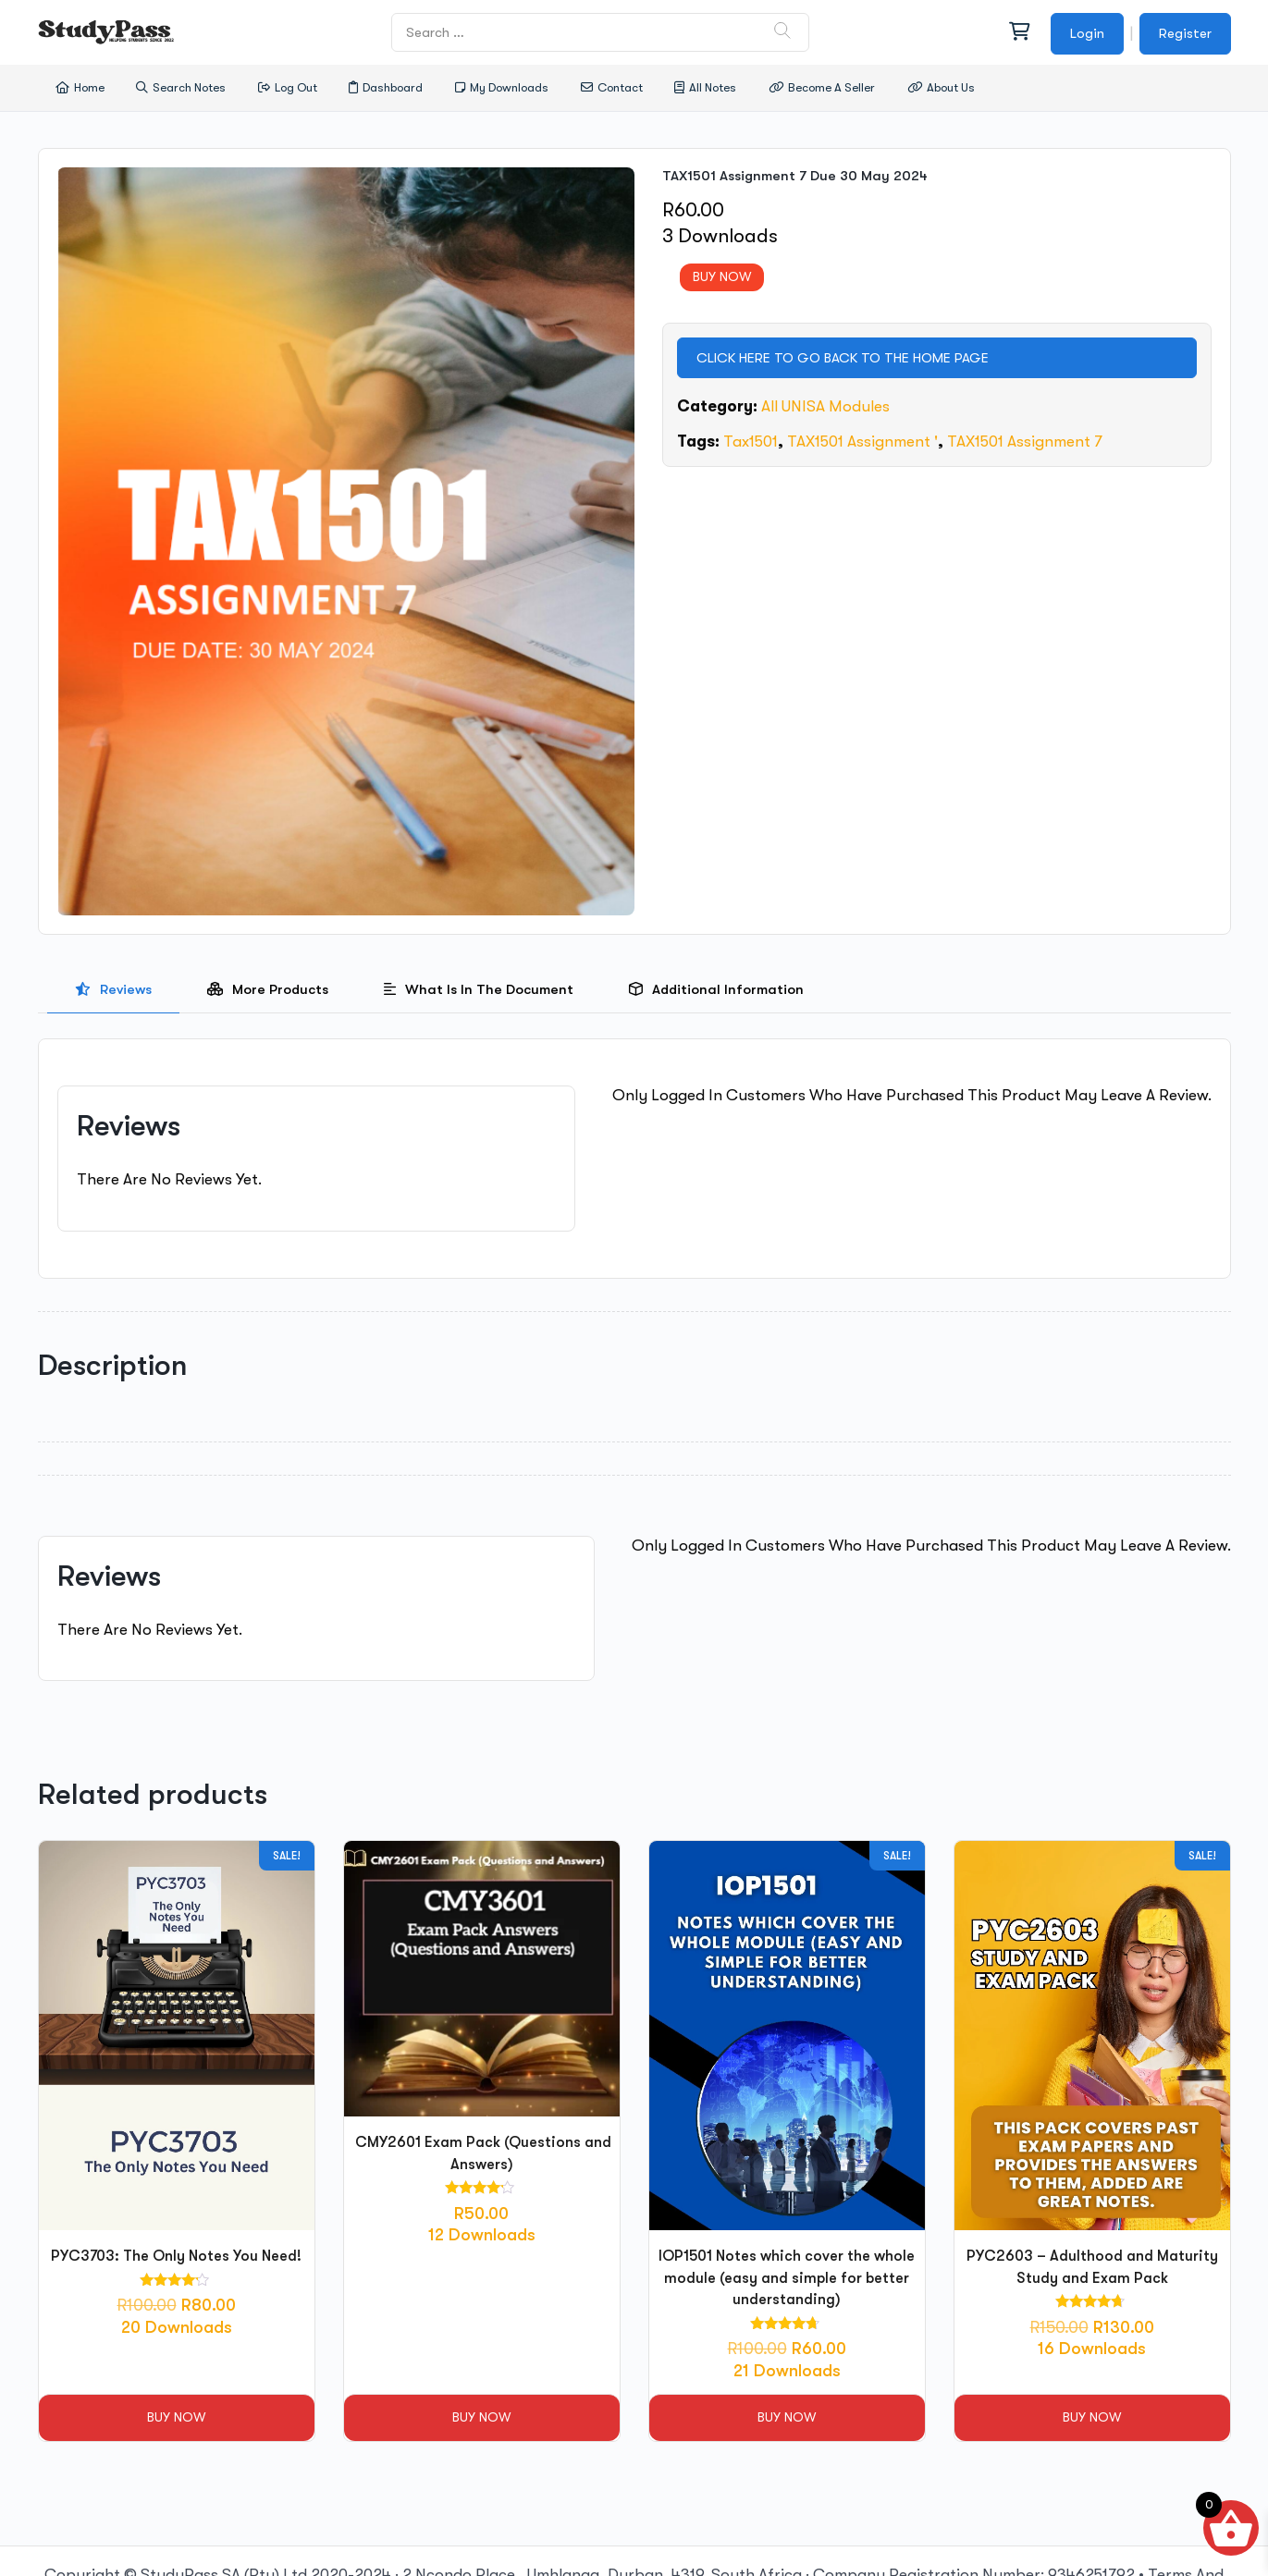 The image size is (1268, 2576). Describe the element at coordinates (1185, 33) in the screenshot. I see `Register` at that location.